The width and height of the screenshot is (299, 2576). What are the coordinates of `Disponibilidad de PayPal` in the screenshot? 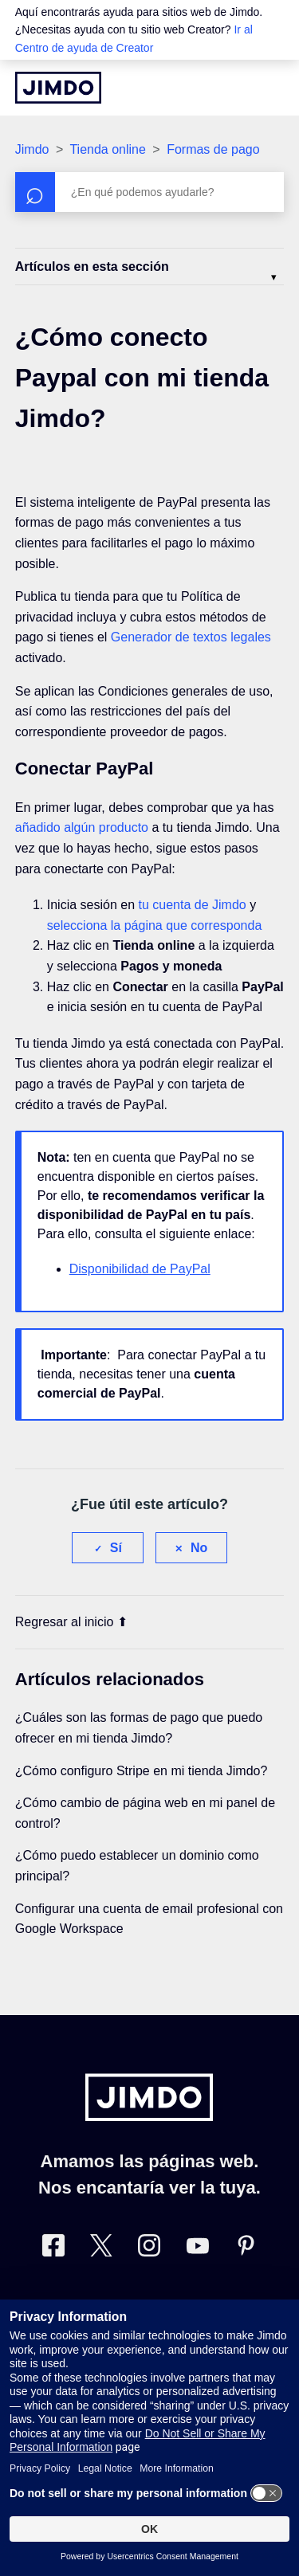 It's located at (139, 1269).